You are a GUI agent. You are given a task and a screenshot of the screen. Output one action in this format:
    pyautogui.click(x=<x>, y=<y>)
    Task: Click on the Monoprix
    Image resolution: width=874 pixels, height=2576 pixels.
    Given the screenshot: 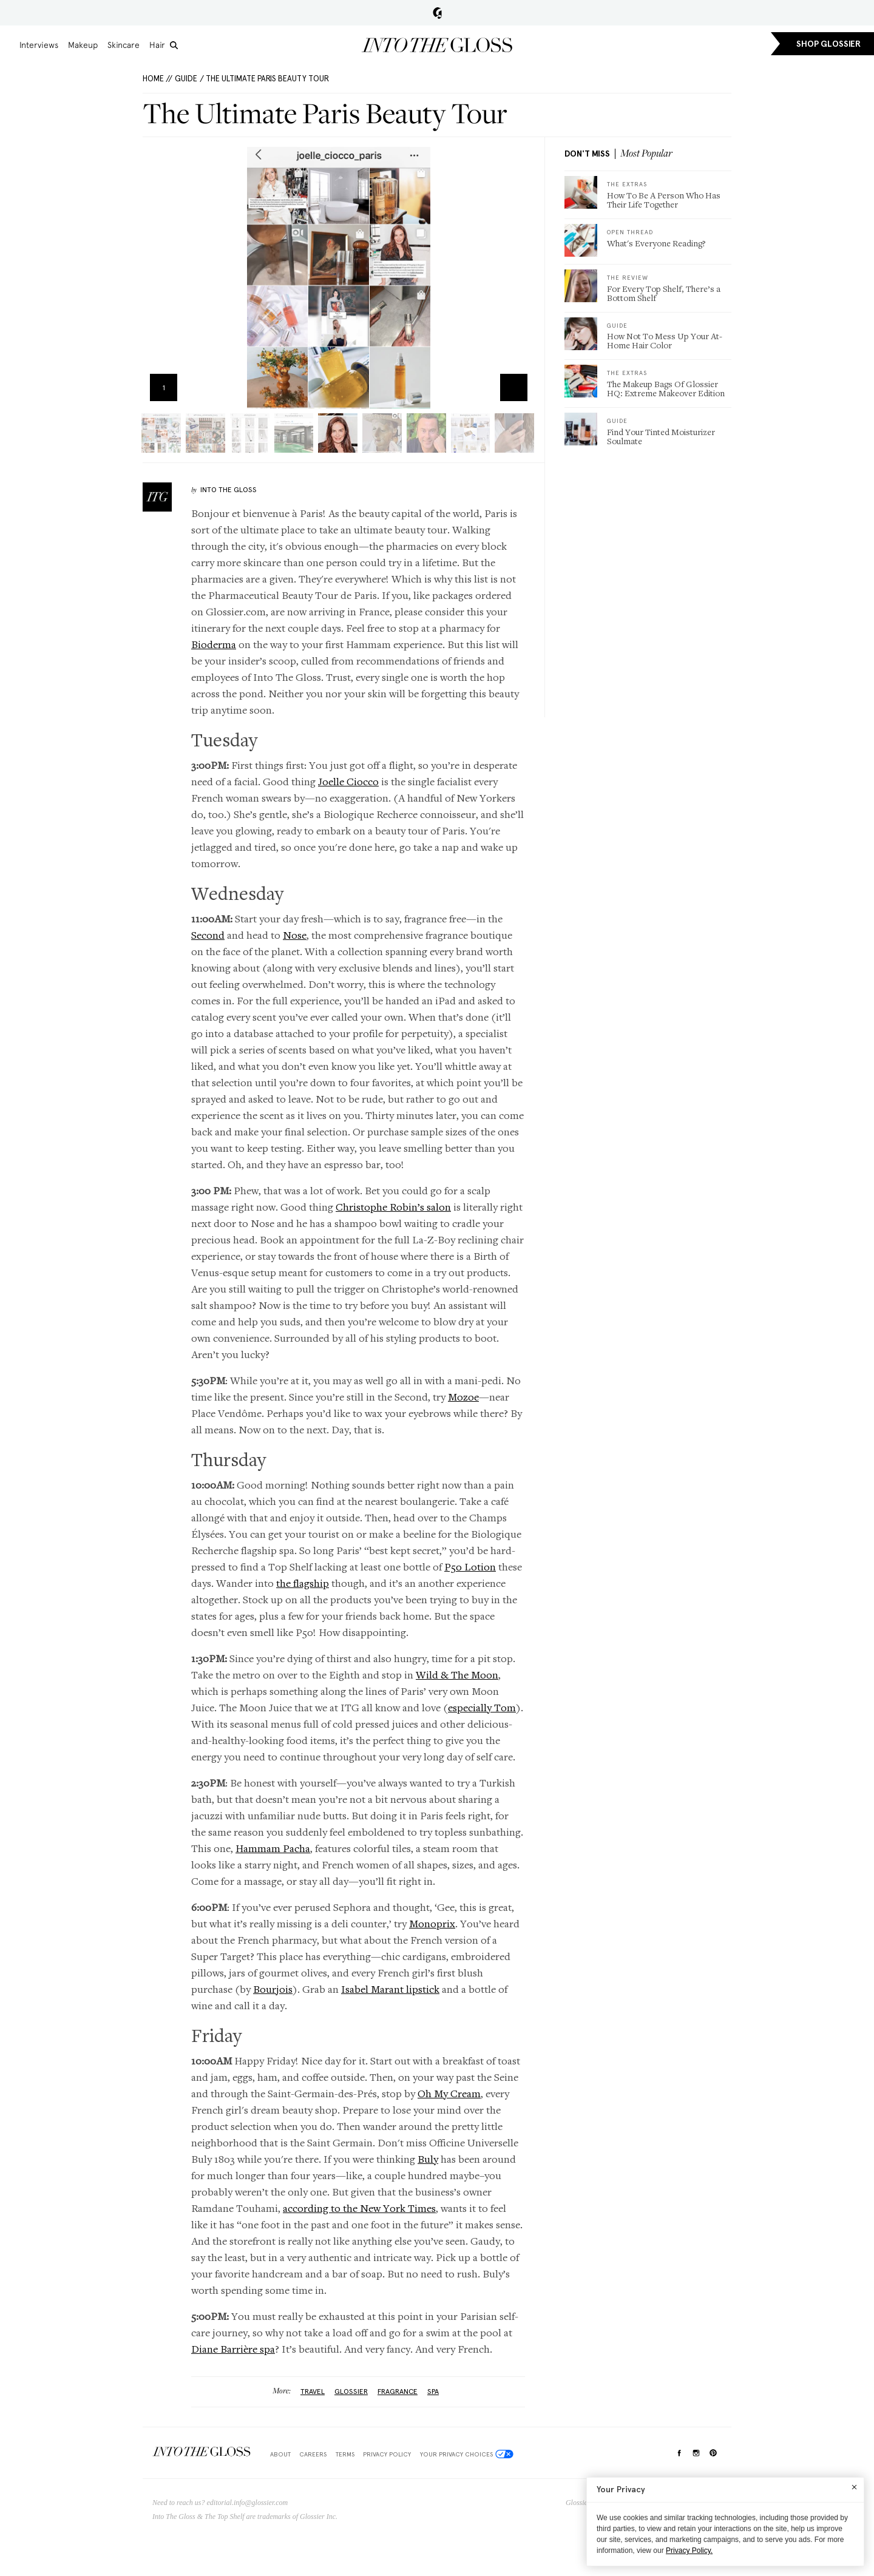 What is the action you would take?
    pyautogui.click(x=432, y=1923)
    